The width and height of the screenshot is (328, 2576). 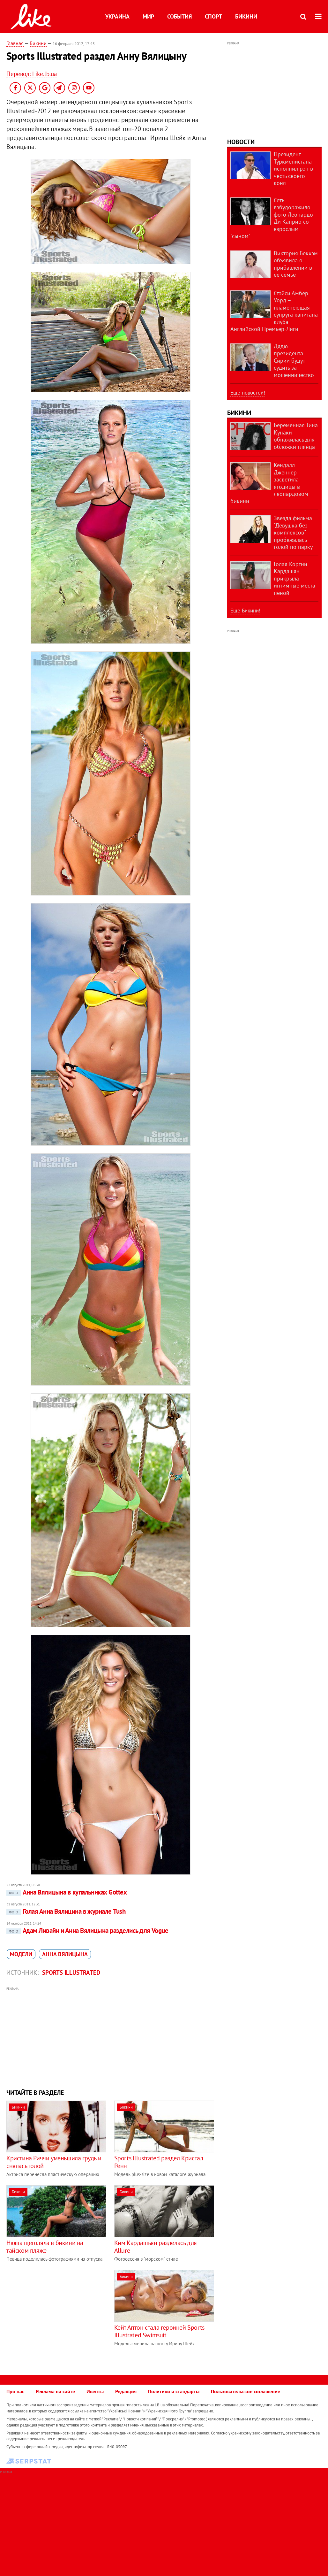 What do you see at coordinates (179, 16) in the screenshot?
I see `События` at bounding box center [179, 16].